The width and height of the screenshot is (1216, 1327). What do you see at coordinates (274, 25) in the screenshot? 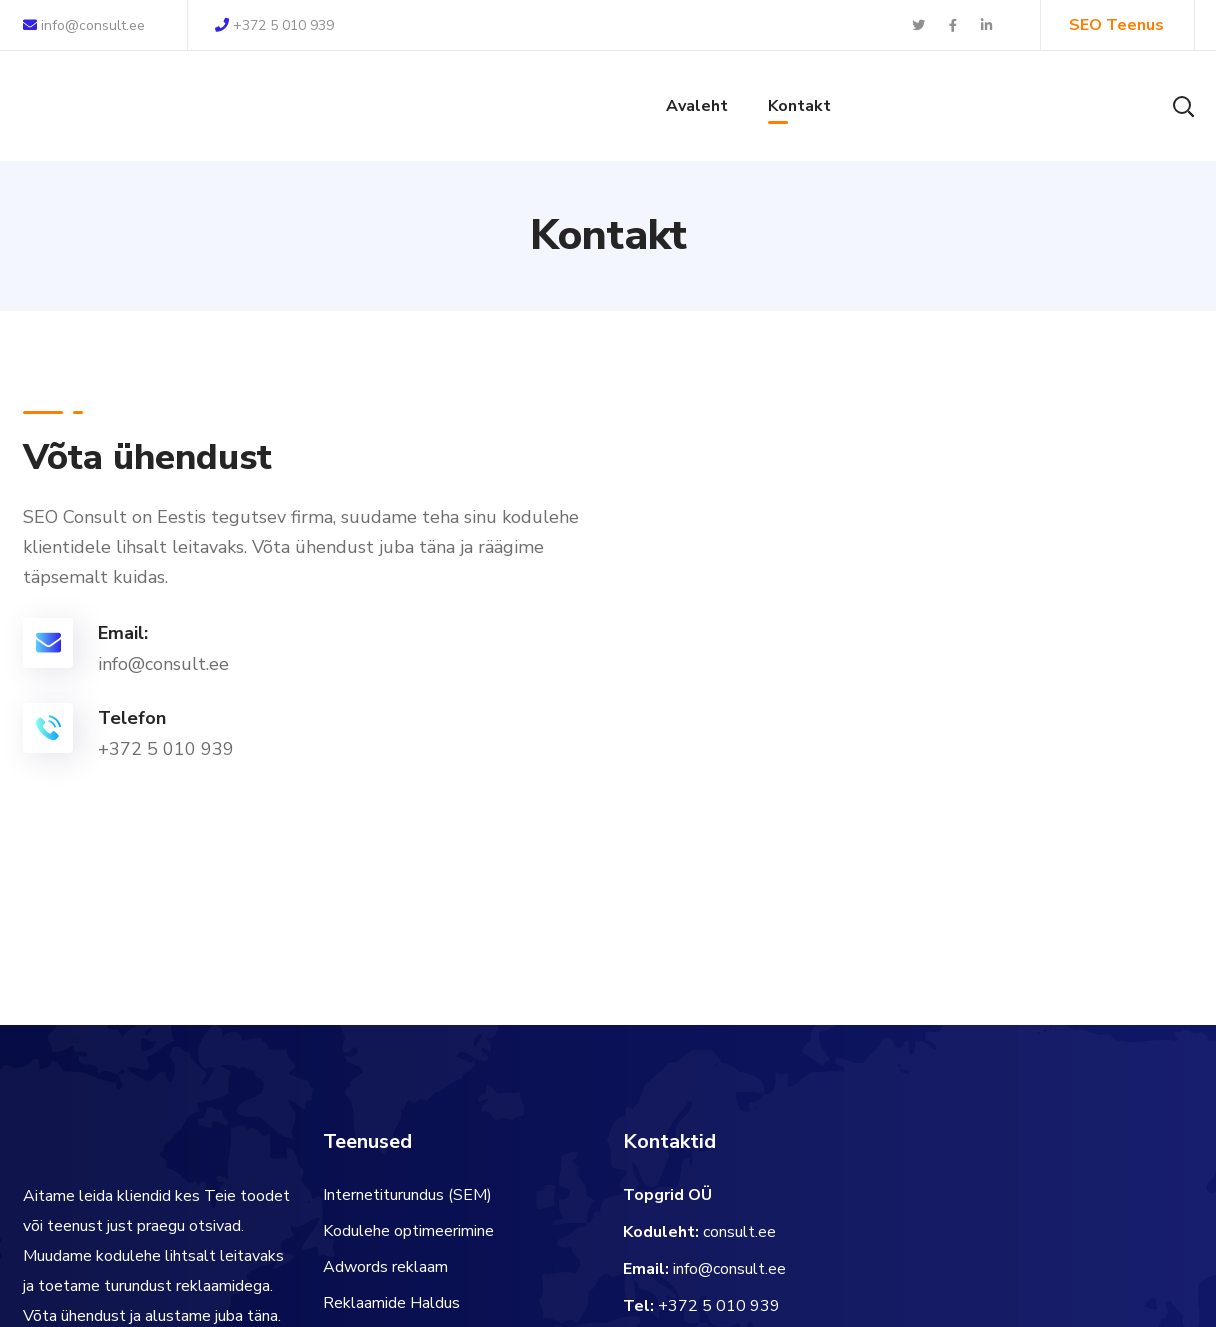
I see `+372 5 010 939` at bounding box center [274, 25].